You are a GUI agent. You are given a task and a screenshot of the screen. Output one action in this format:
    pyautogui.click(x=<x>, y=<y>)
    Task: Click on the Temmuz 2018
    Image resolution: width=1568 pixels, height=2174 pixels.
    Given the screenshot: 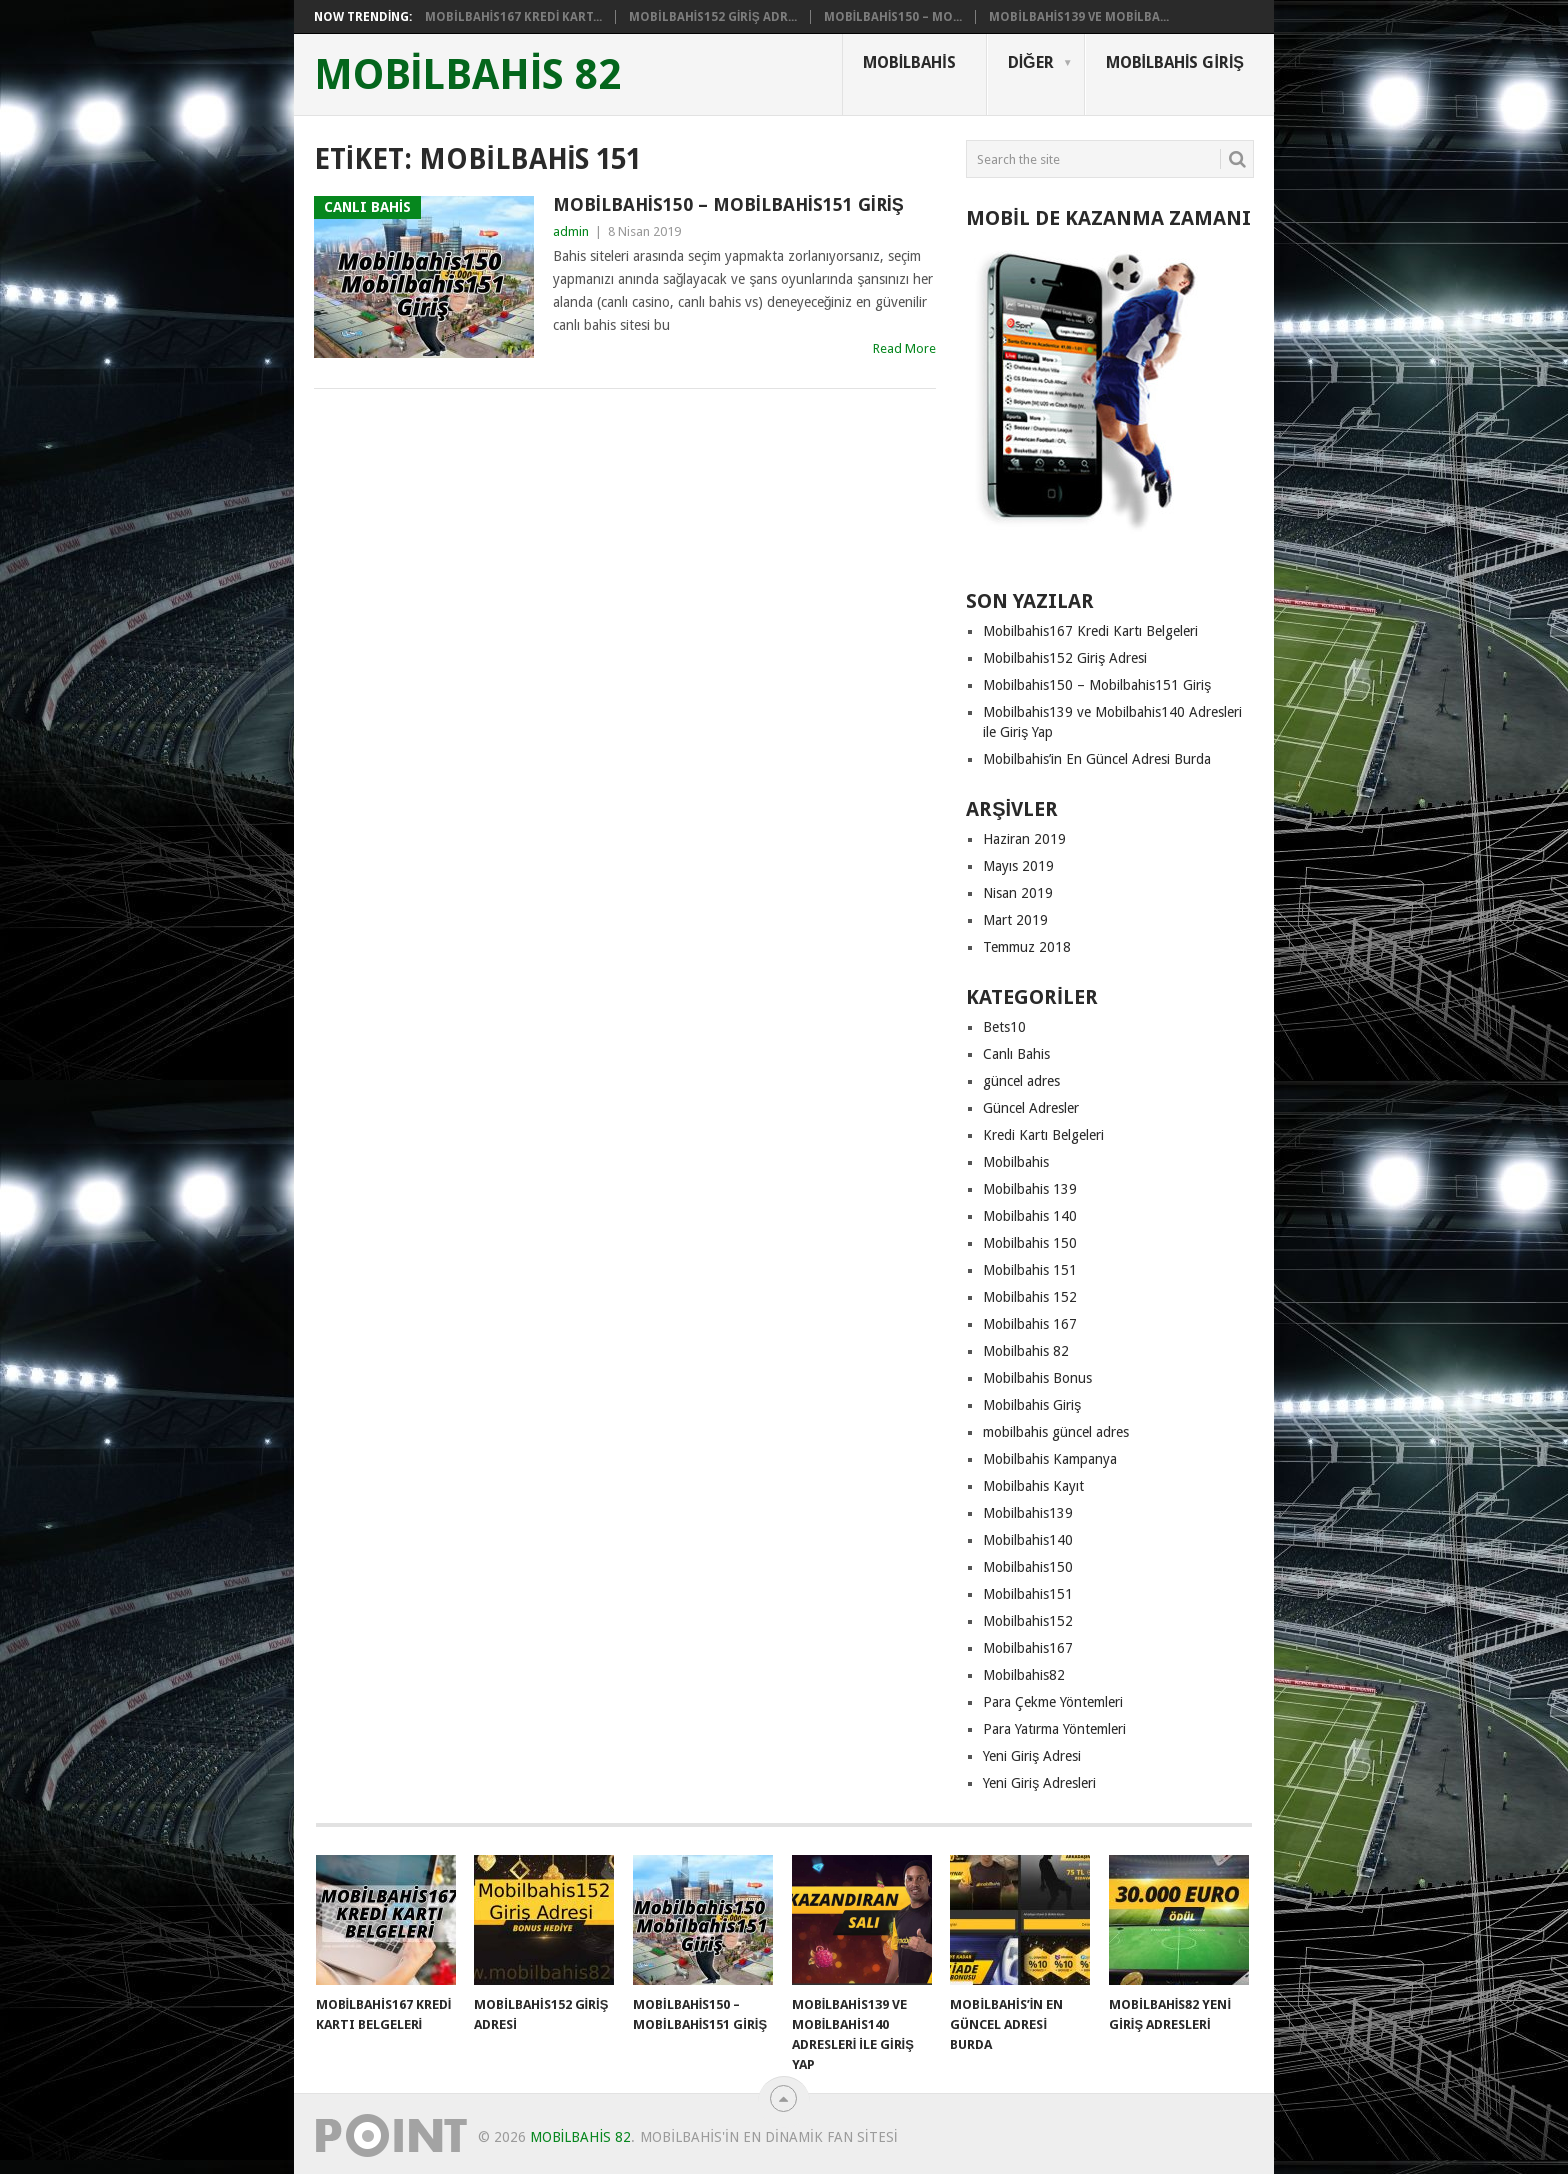 What is the action you would take?
    pyautogui.click(x=1027, y=947)
    